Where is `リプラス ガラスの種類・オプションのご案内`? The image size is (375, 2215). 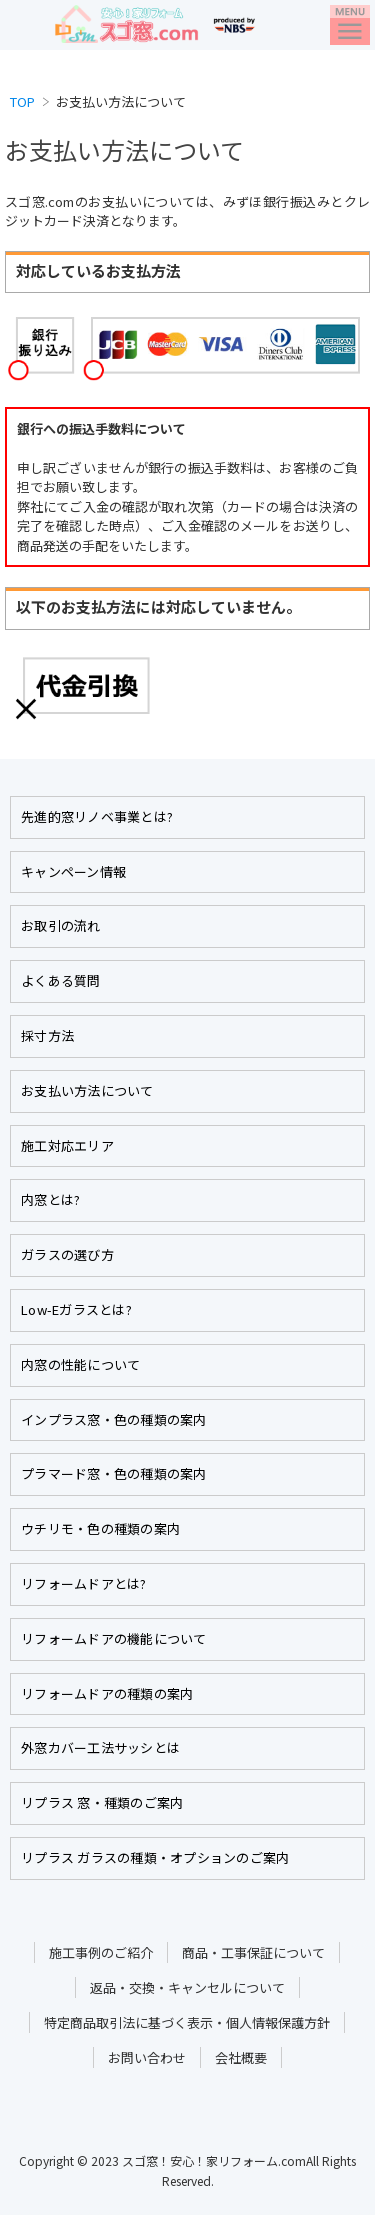 リプラス ガラスの種類・オプションのご案内 is located at coordinates (155, 1857).